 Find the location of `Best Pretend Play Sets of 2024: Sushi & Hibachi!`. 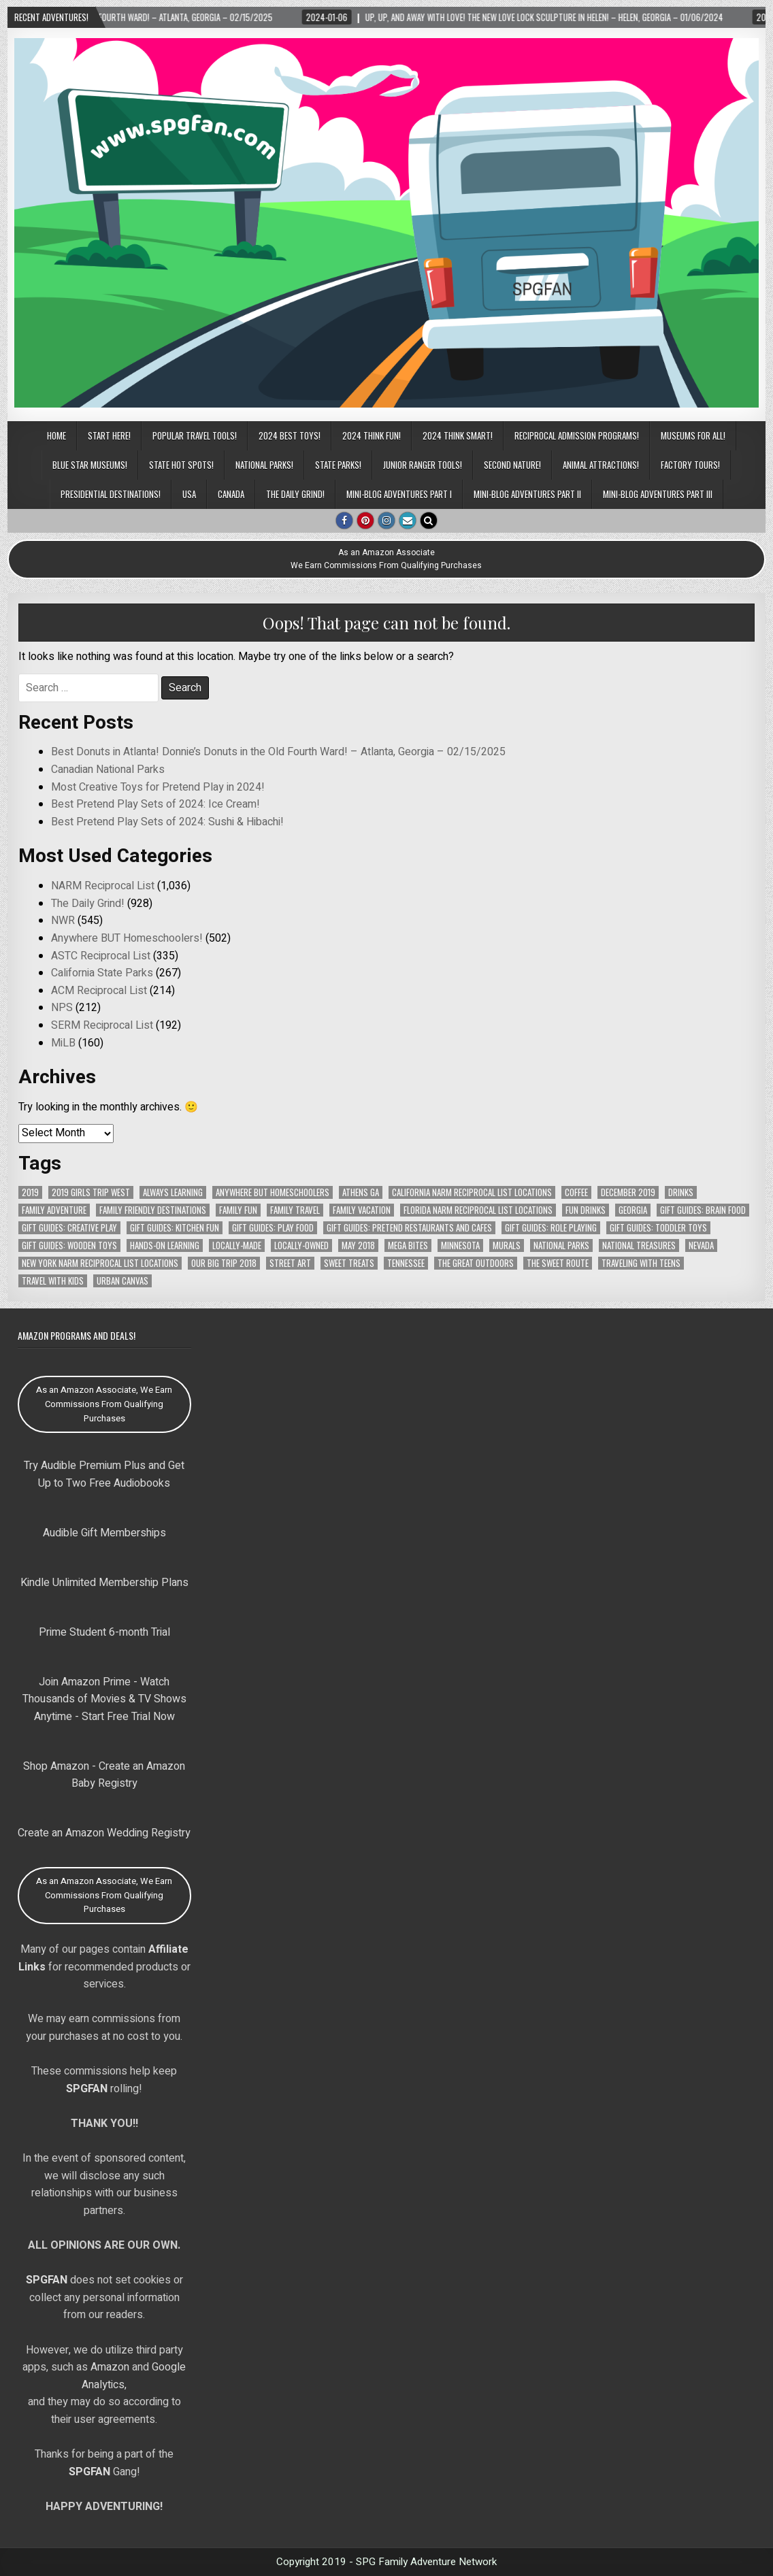

Best Pretend Play Sets of 2024: Sushi & Hibachi! is located at coordinates (167, 822).